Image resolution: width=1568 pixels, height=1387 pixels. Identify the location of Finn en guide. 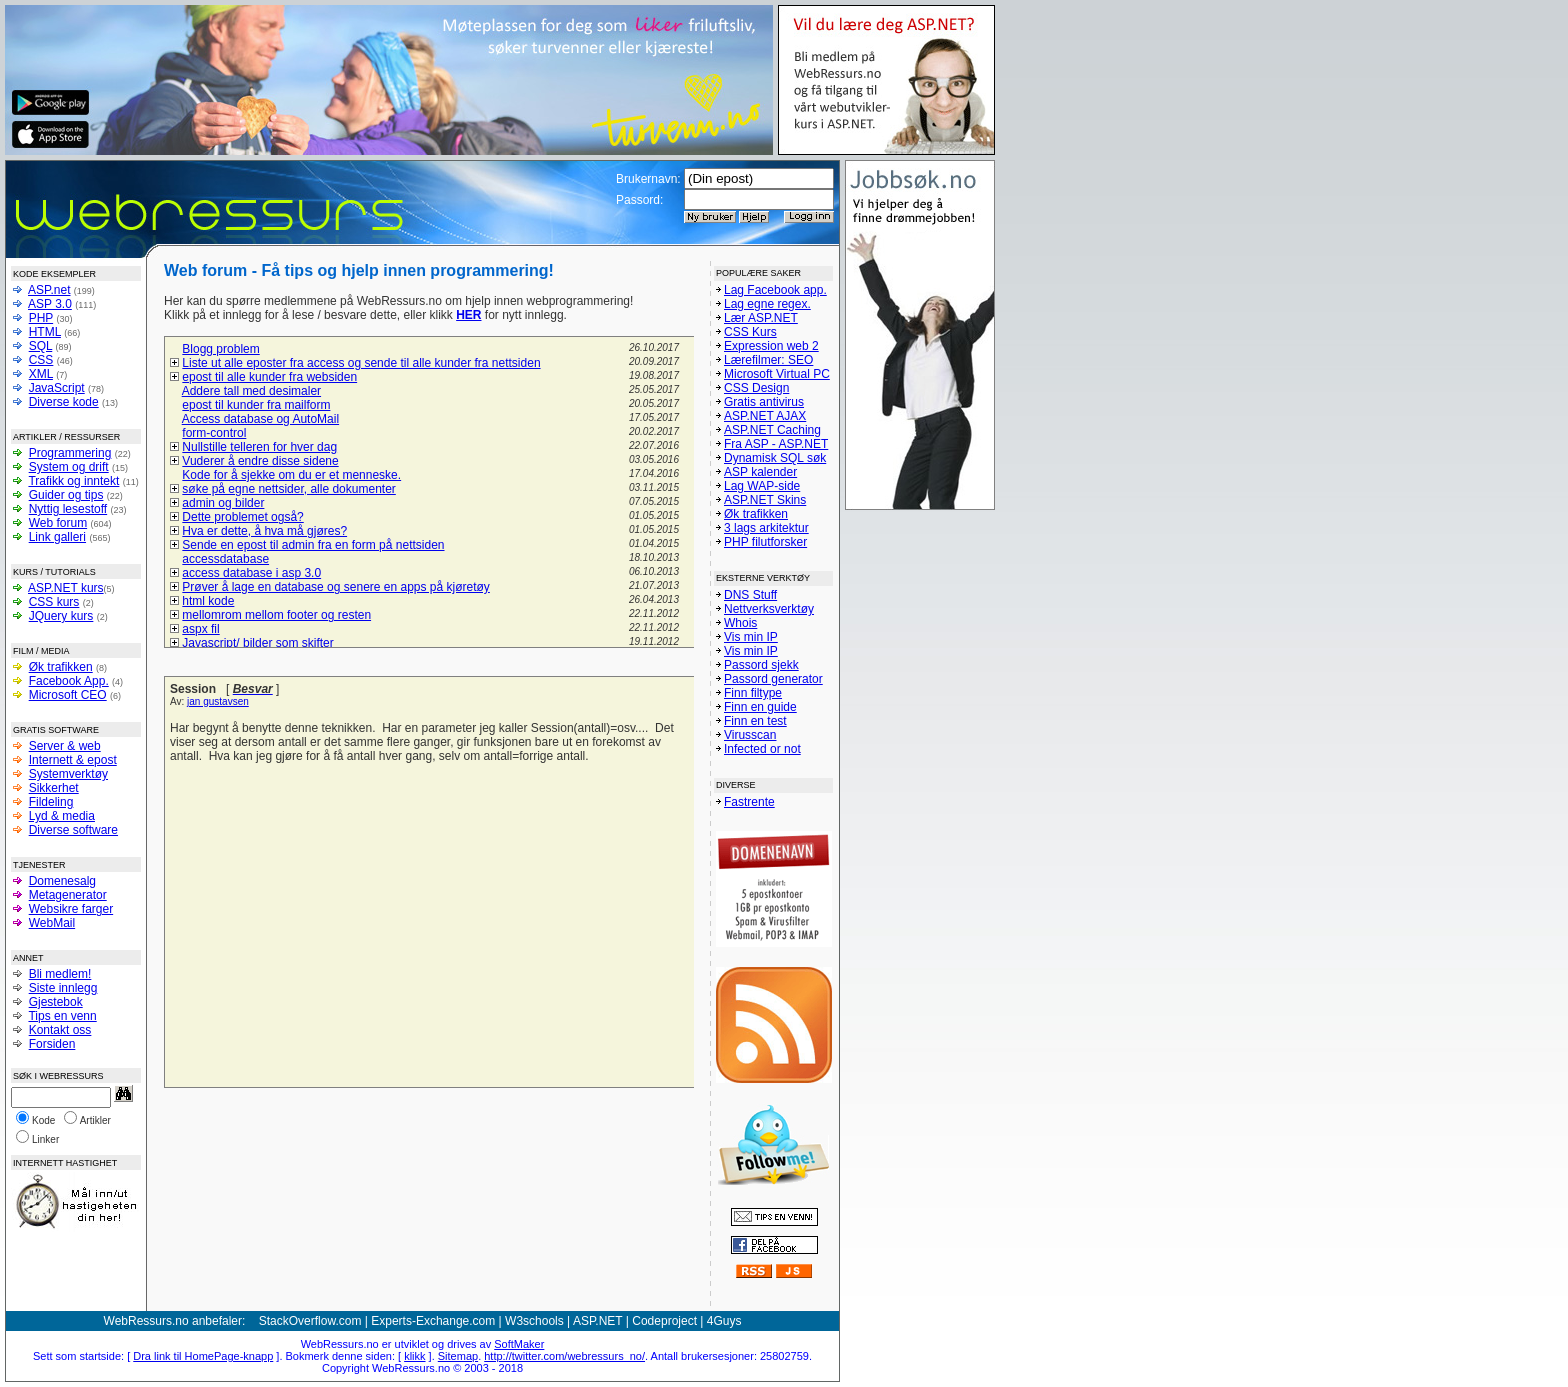
(760, 707).